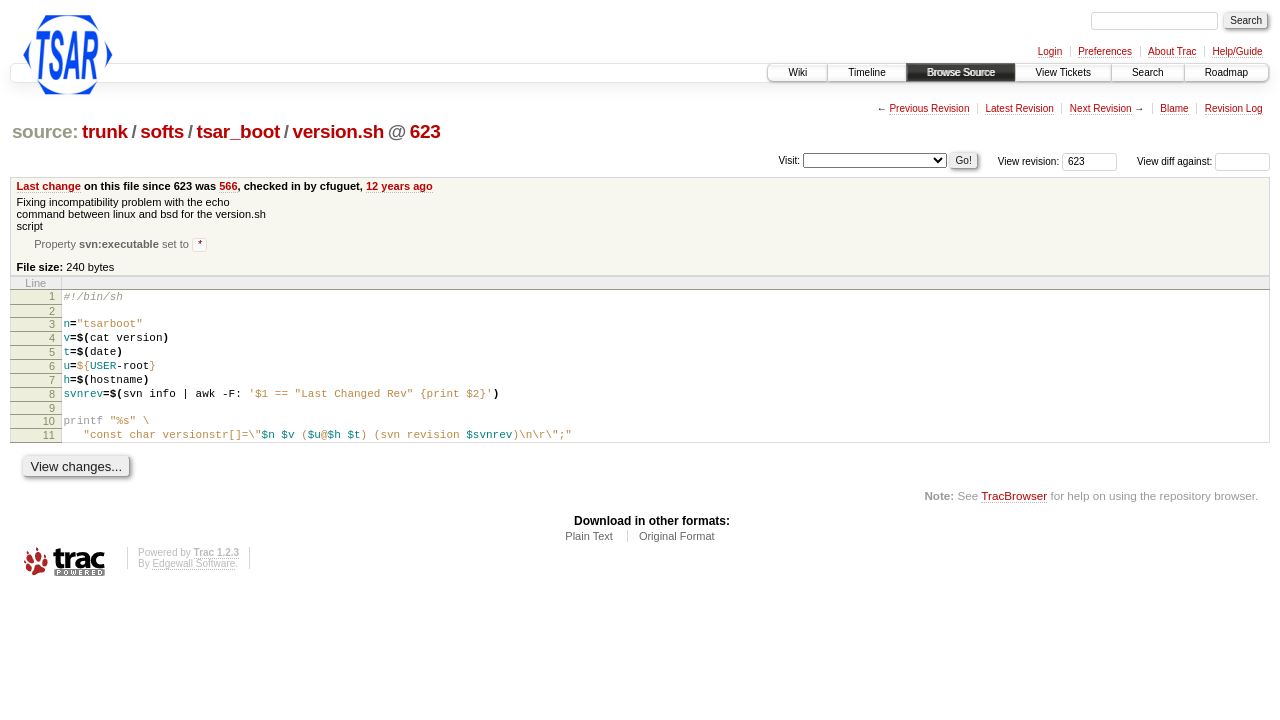 This screenshot has height=720, width=1280. What do you see at coordinates (866, 72) in the screenshot?
I see `Timeline` at bounding box center [866, 72].